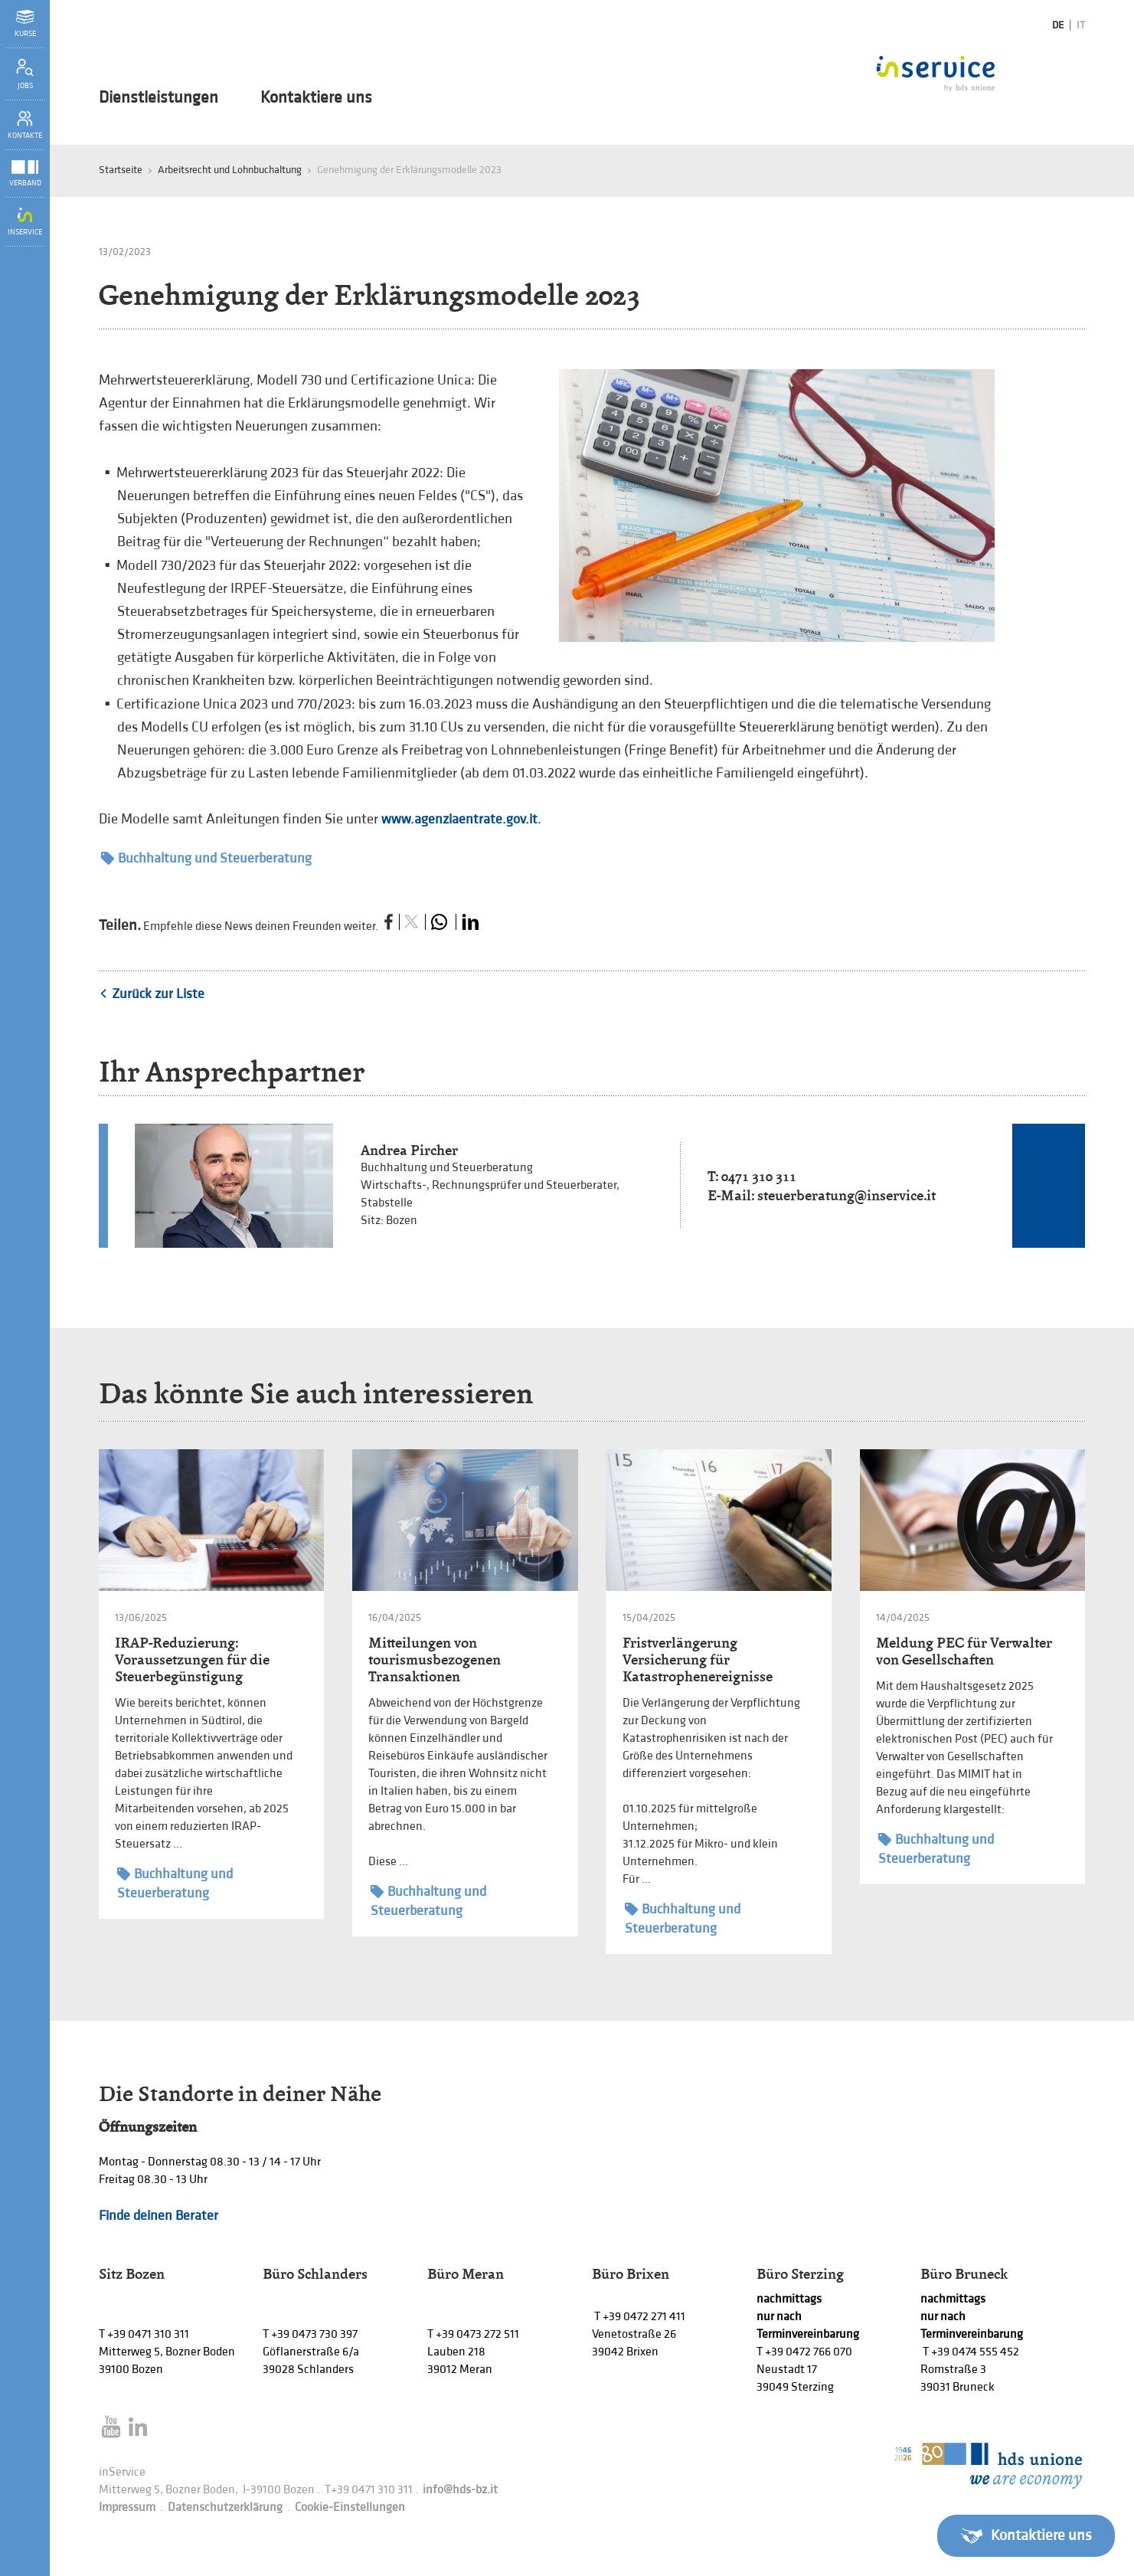  I want to click on www.agenziaentrate.gov.it, so click(459, 819).